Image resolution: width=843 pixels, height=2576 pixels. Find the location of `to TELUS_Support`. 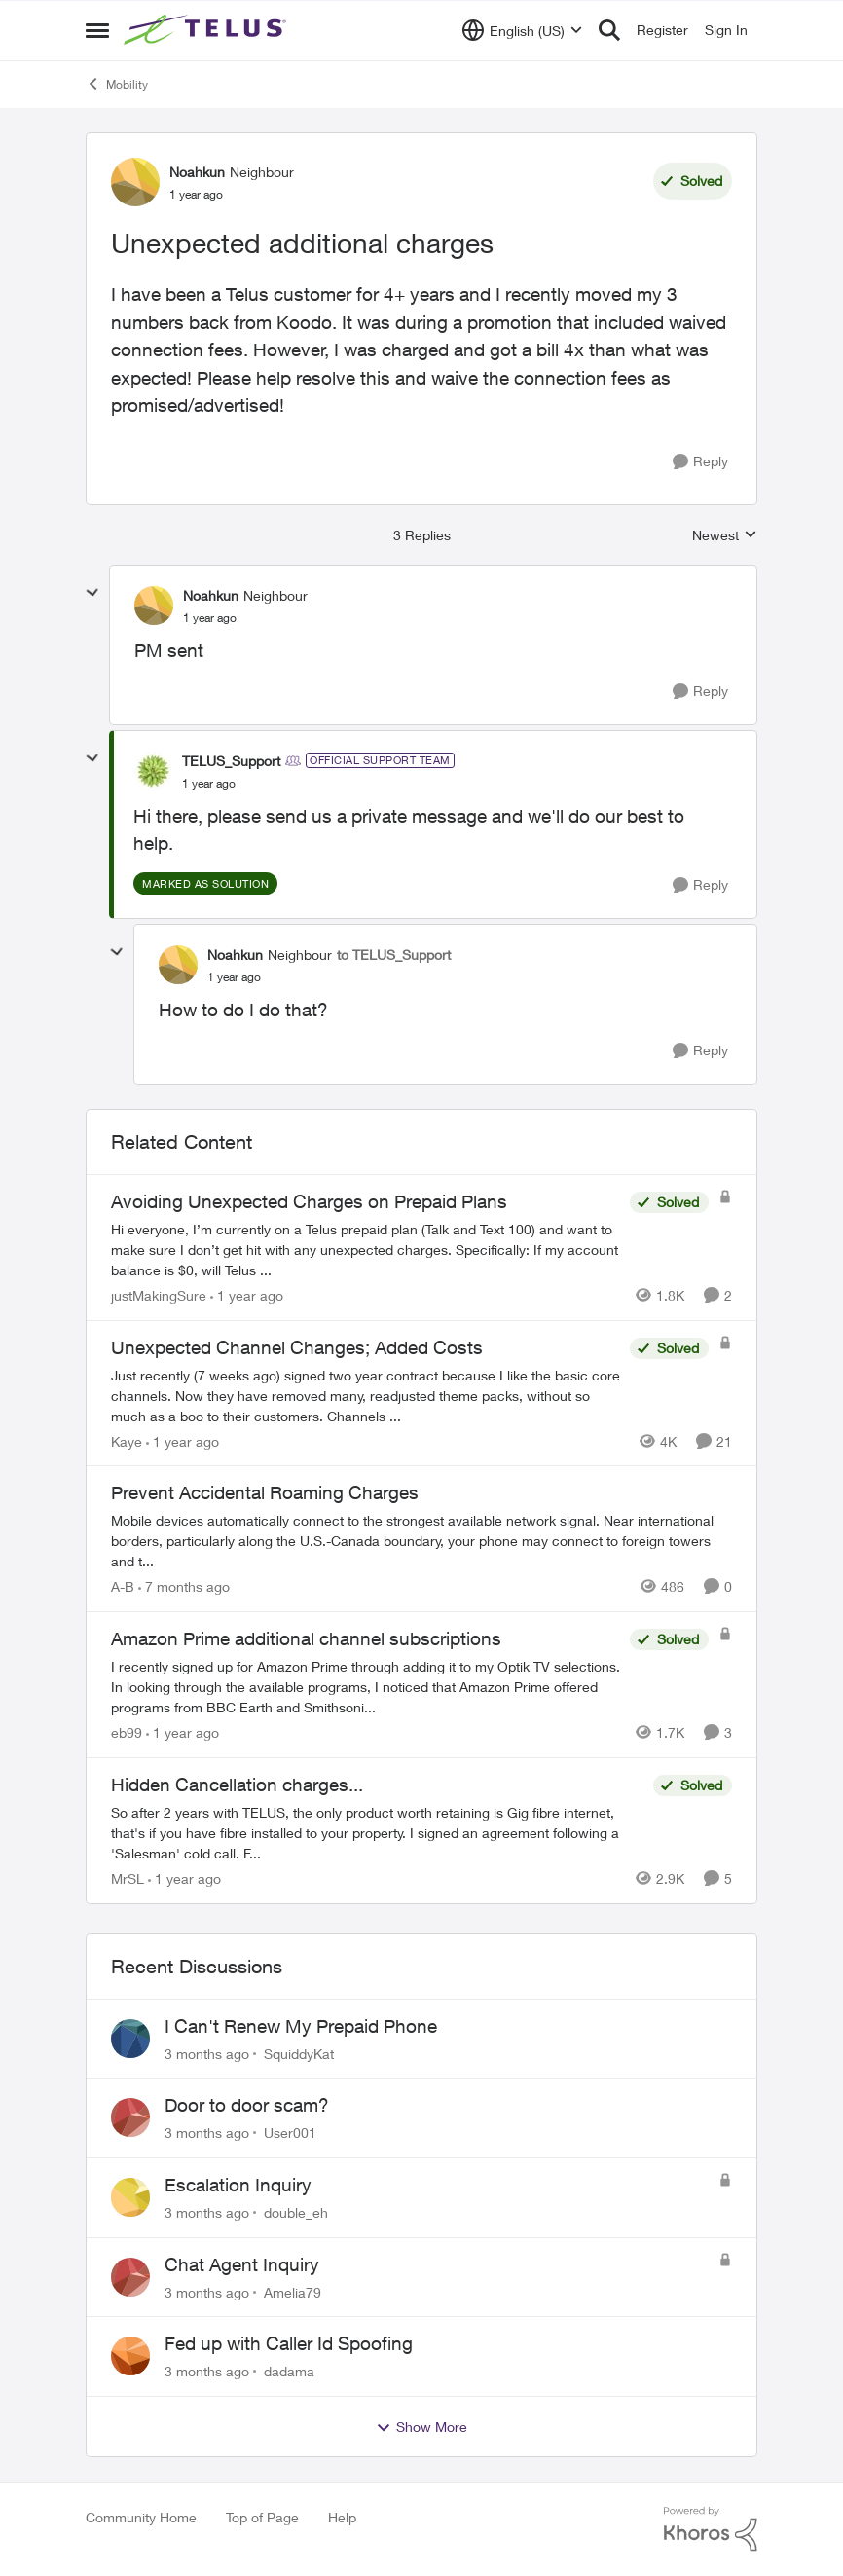

to TELUS_Support is located at coordinates (394, 954).